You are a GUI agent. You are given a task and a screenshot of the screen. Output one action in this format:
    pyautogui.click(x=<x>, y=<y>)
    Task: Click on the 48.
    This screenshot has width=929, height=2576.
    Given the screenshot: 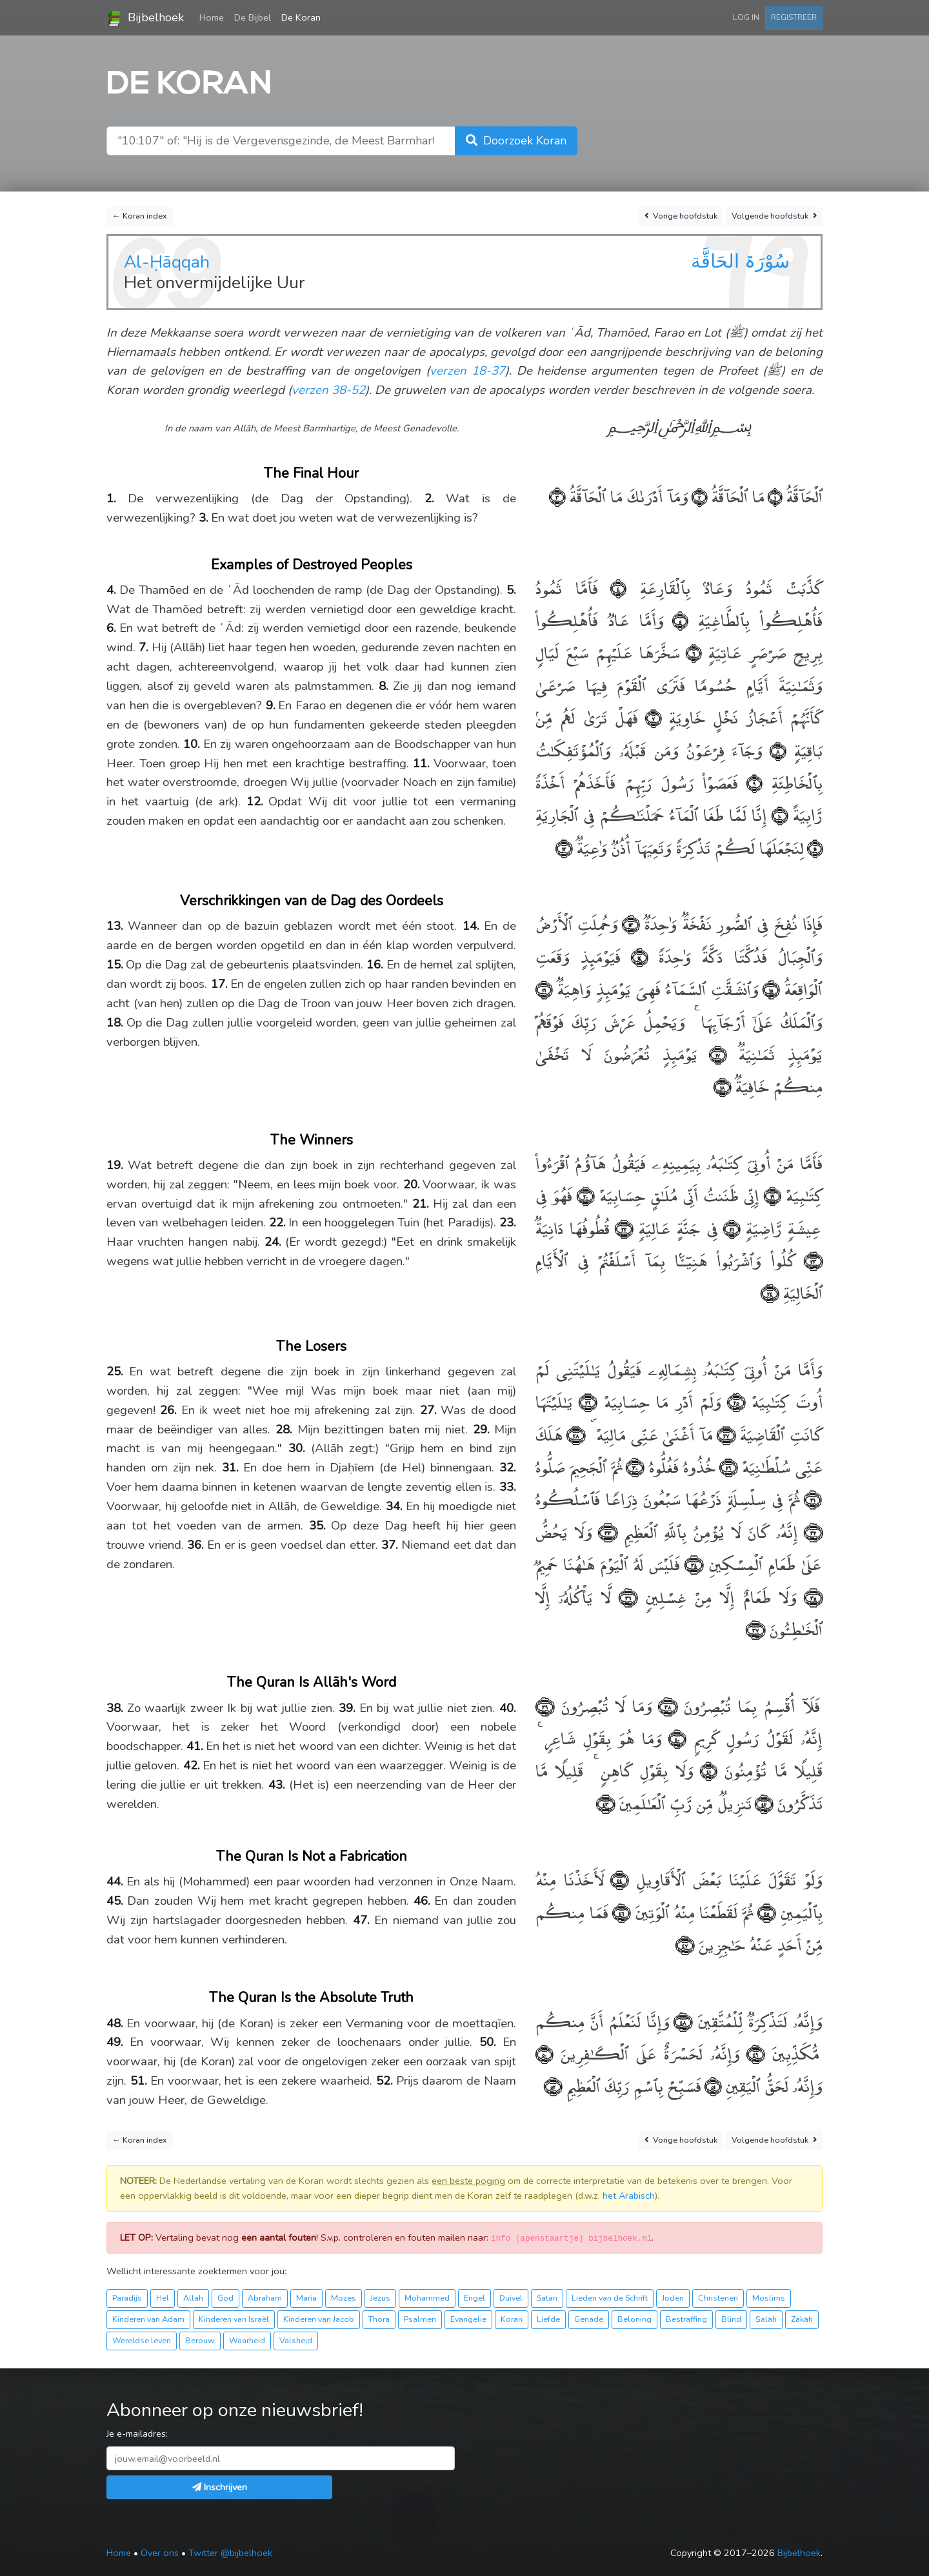 What is the action you would take?
    pyautogui.click(x=114, y=2023)
    